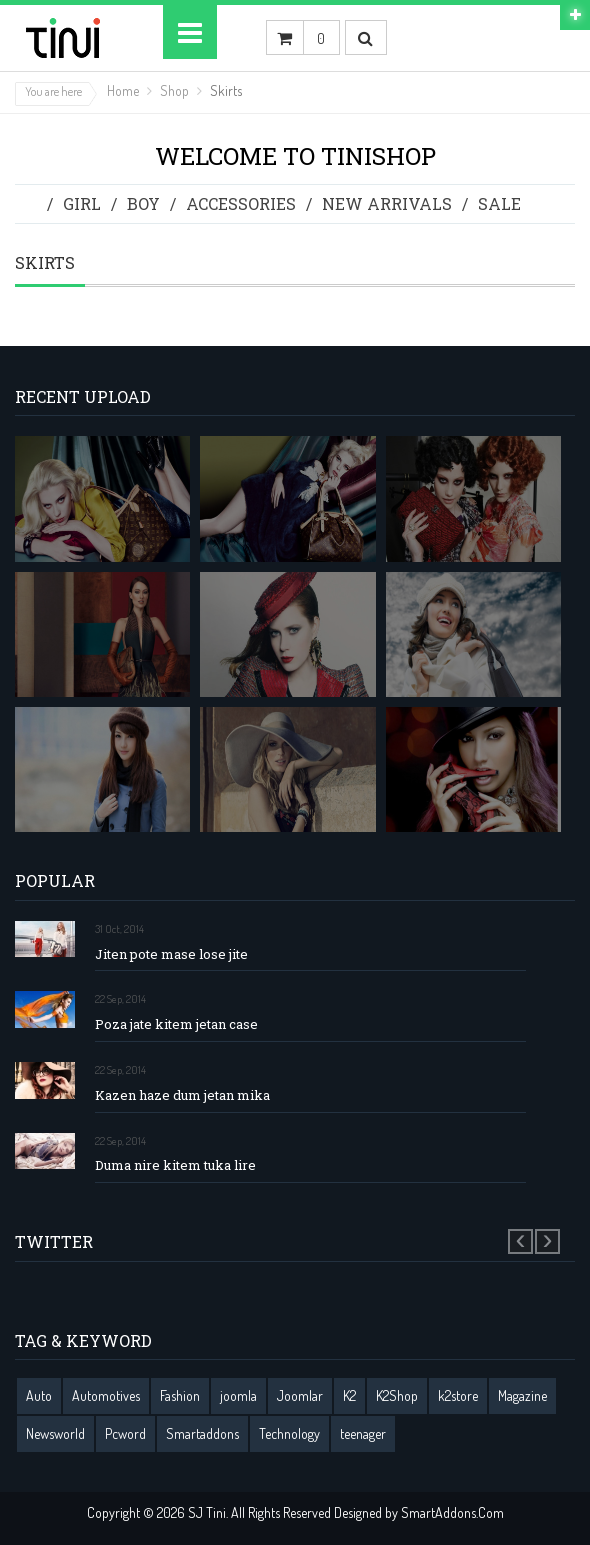 The image size is (590, 1545). I want to click on Pcword, so click(125, 1433).